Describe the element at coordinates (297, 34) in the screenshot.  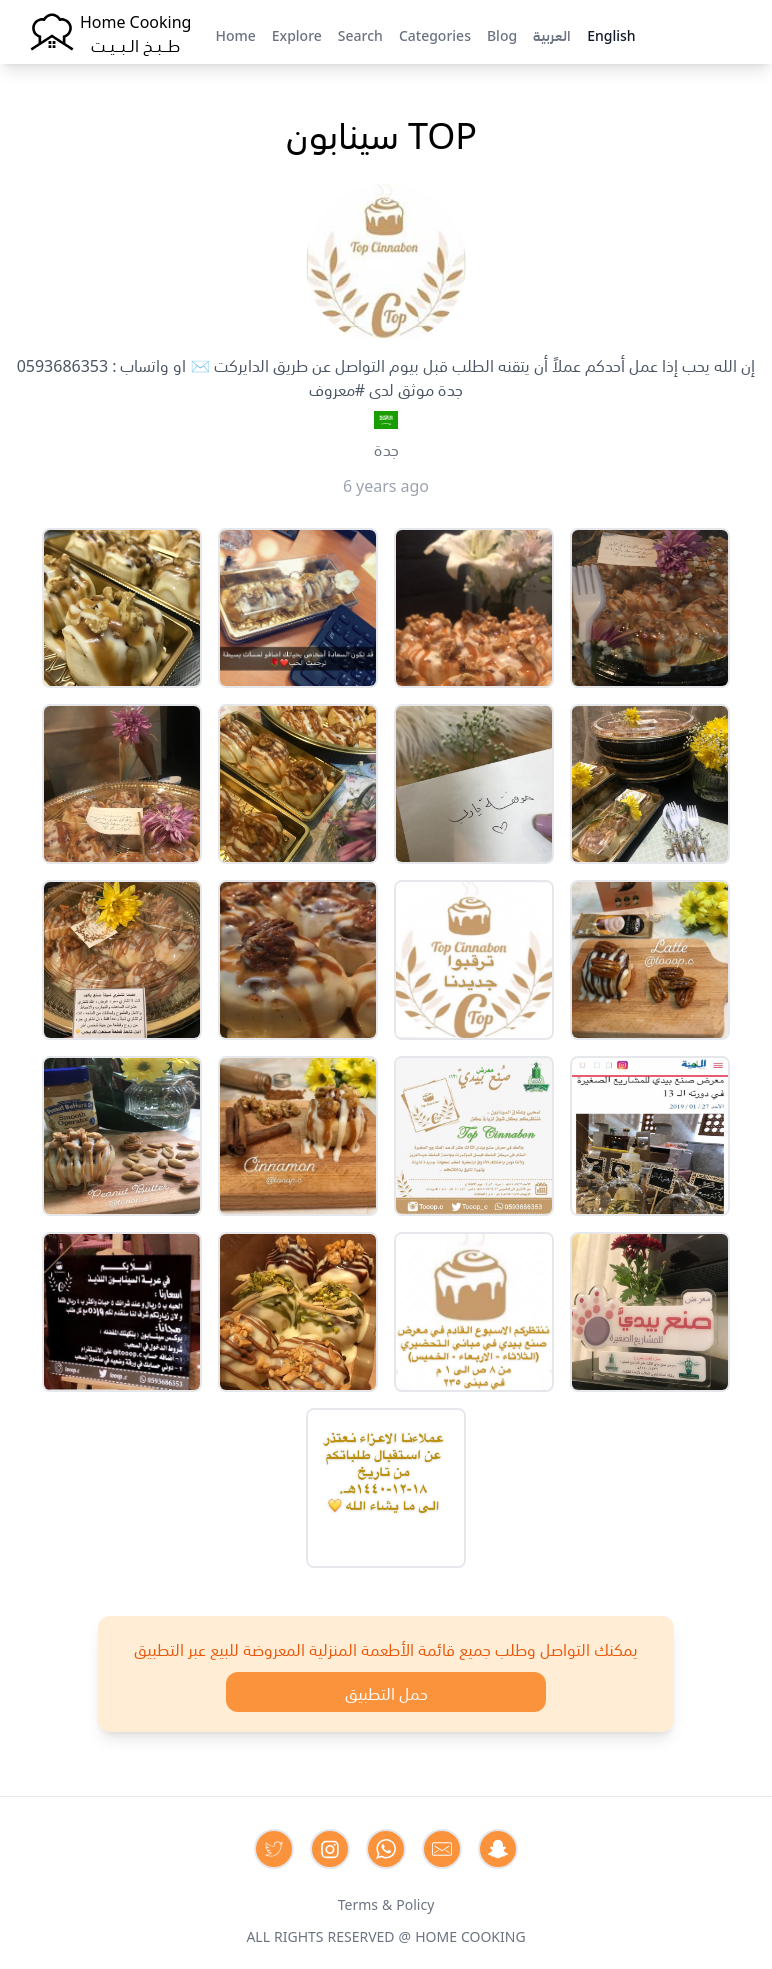
I see `Explore` at that location.